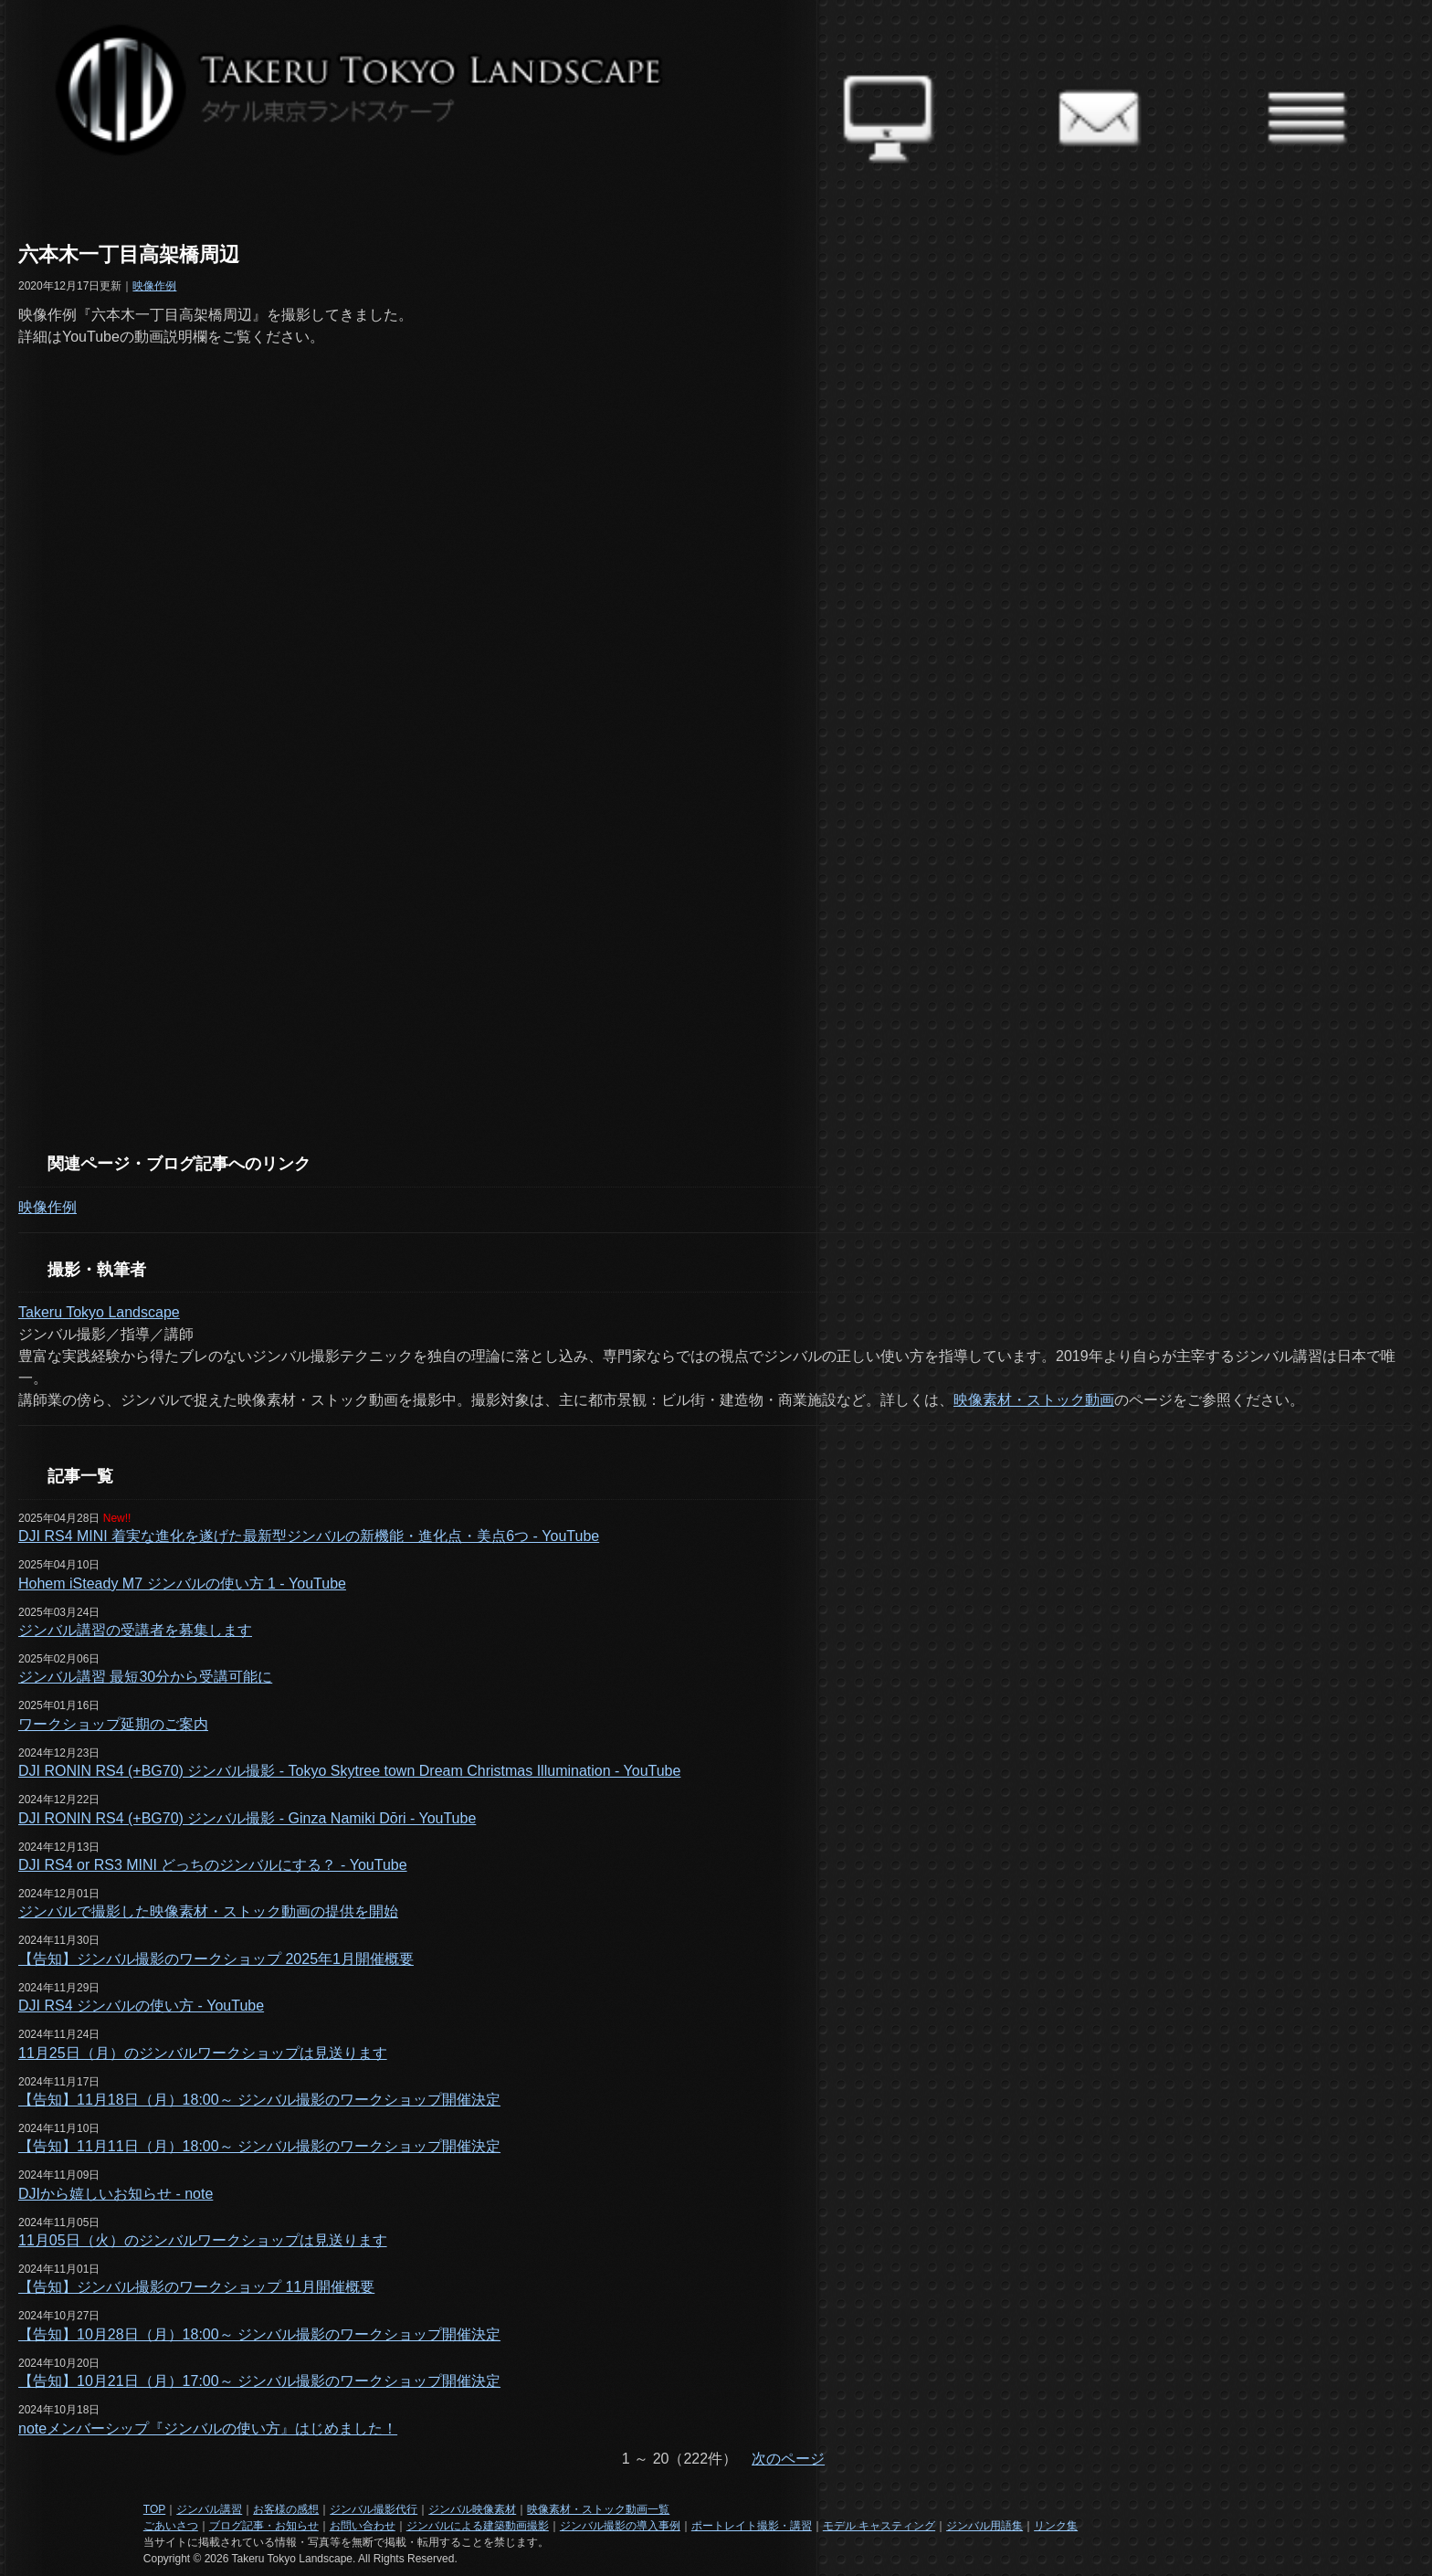 The height and width of the screenshot is (2576, 1432). What do you see at coordinates (362, 2525) in the screenshot?
I see `お問い合わせ` at bounding box center [362, 2525].